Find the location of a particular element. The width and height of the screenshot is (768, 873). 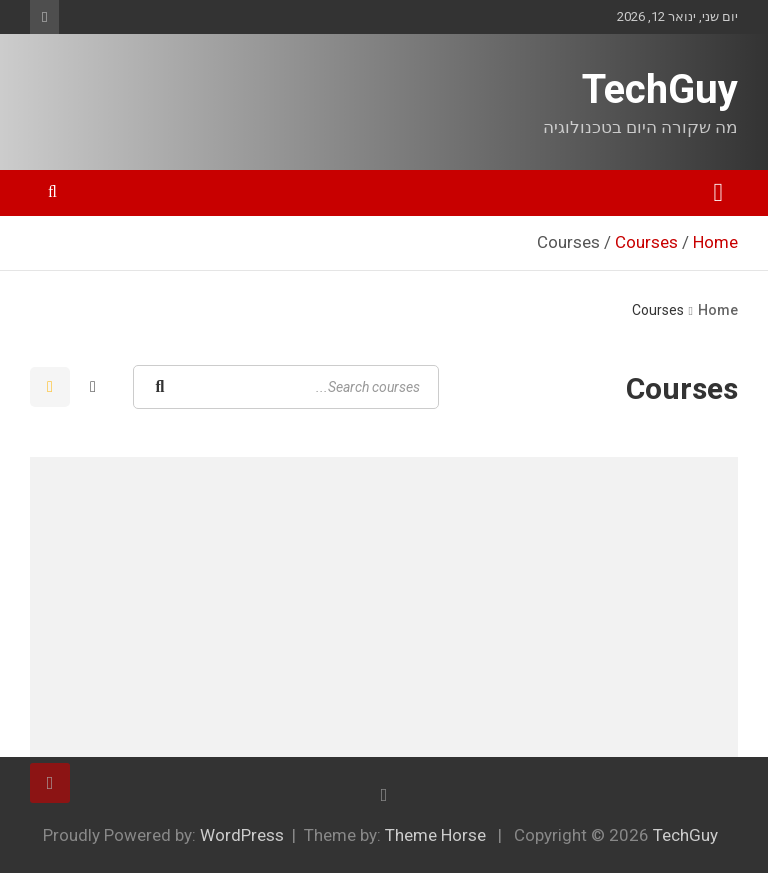

WordPress is located at coordinates (242, 835).